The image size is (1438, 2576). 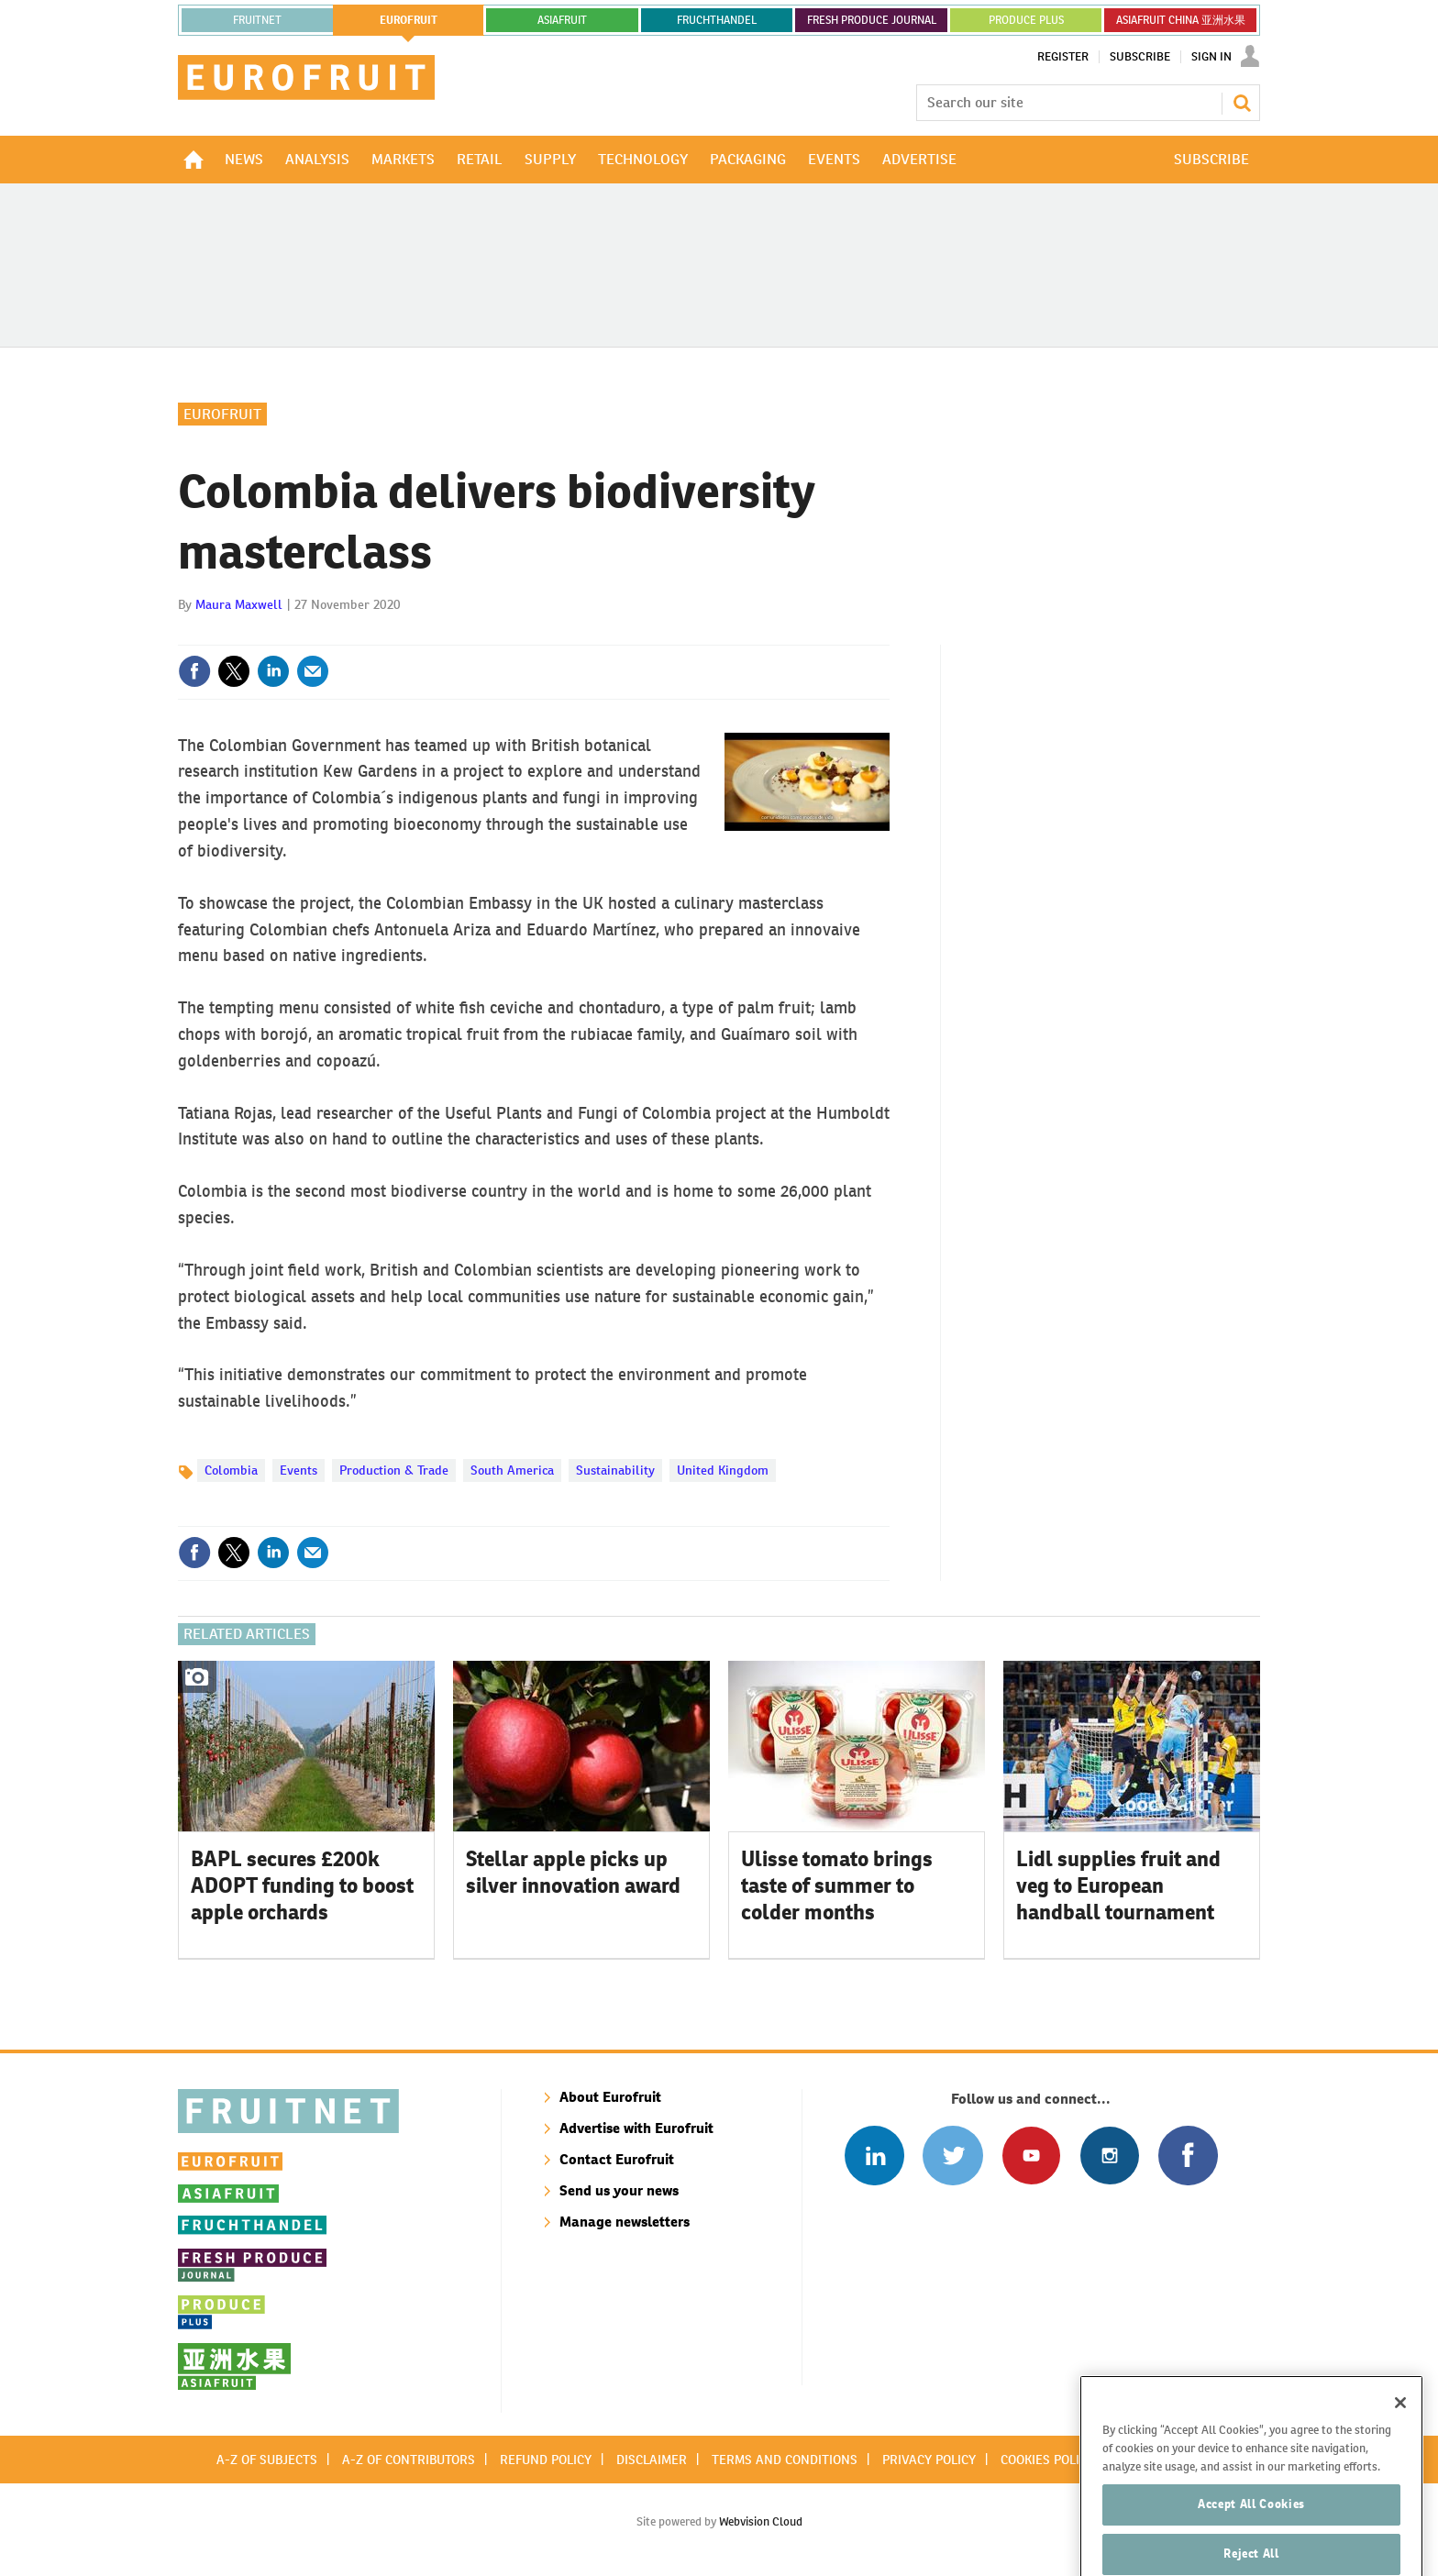 What do you see at coordinates (1211, 56) in the screenshot?
I see `Sign In` at bounding box center [1211, 56].